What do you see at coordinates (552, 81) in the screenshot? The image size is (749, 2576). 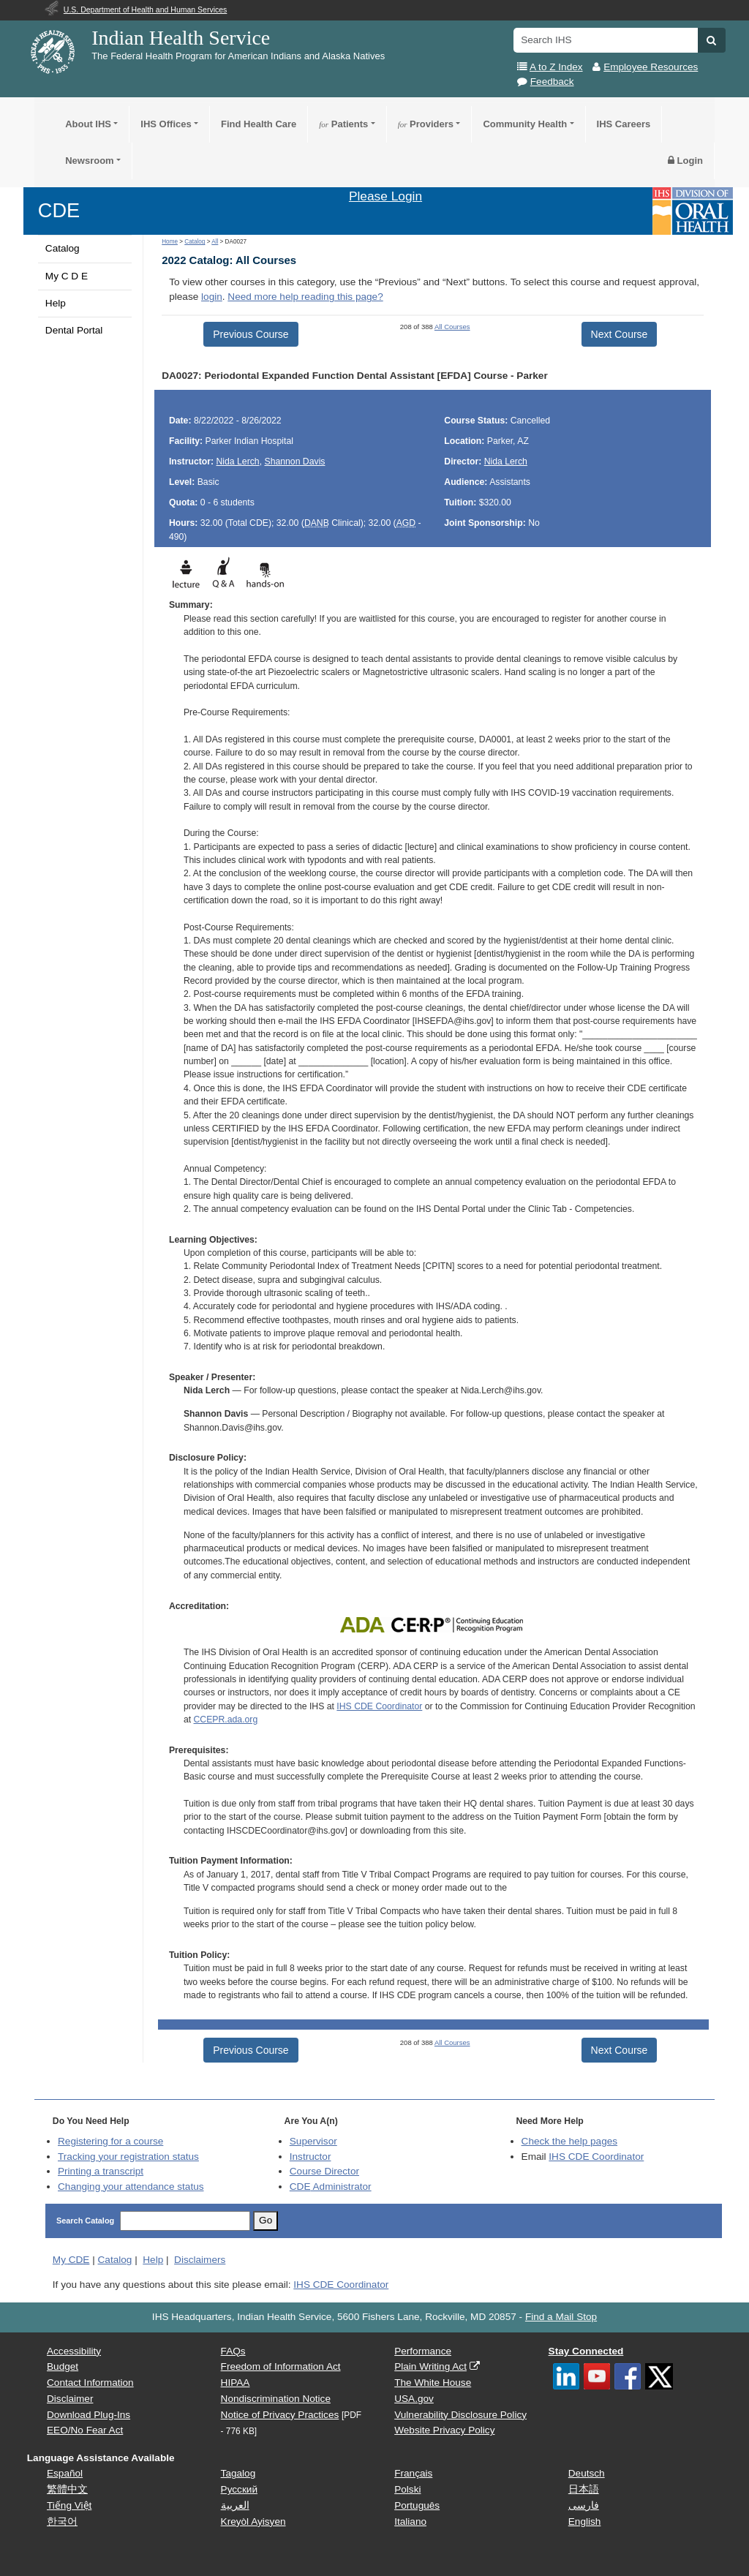 I see `Feedback` at bounding box center [552, 81].